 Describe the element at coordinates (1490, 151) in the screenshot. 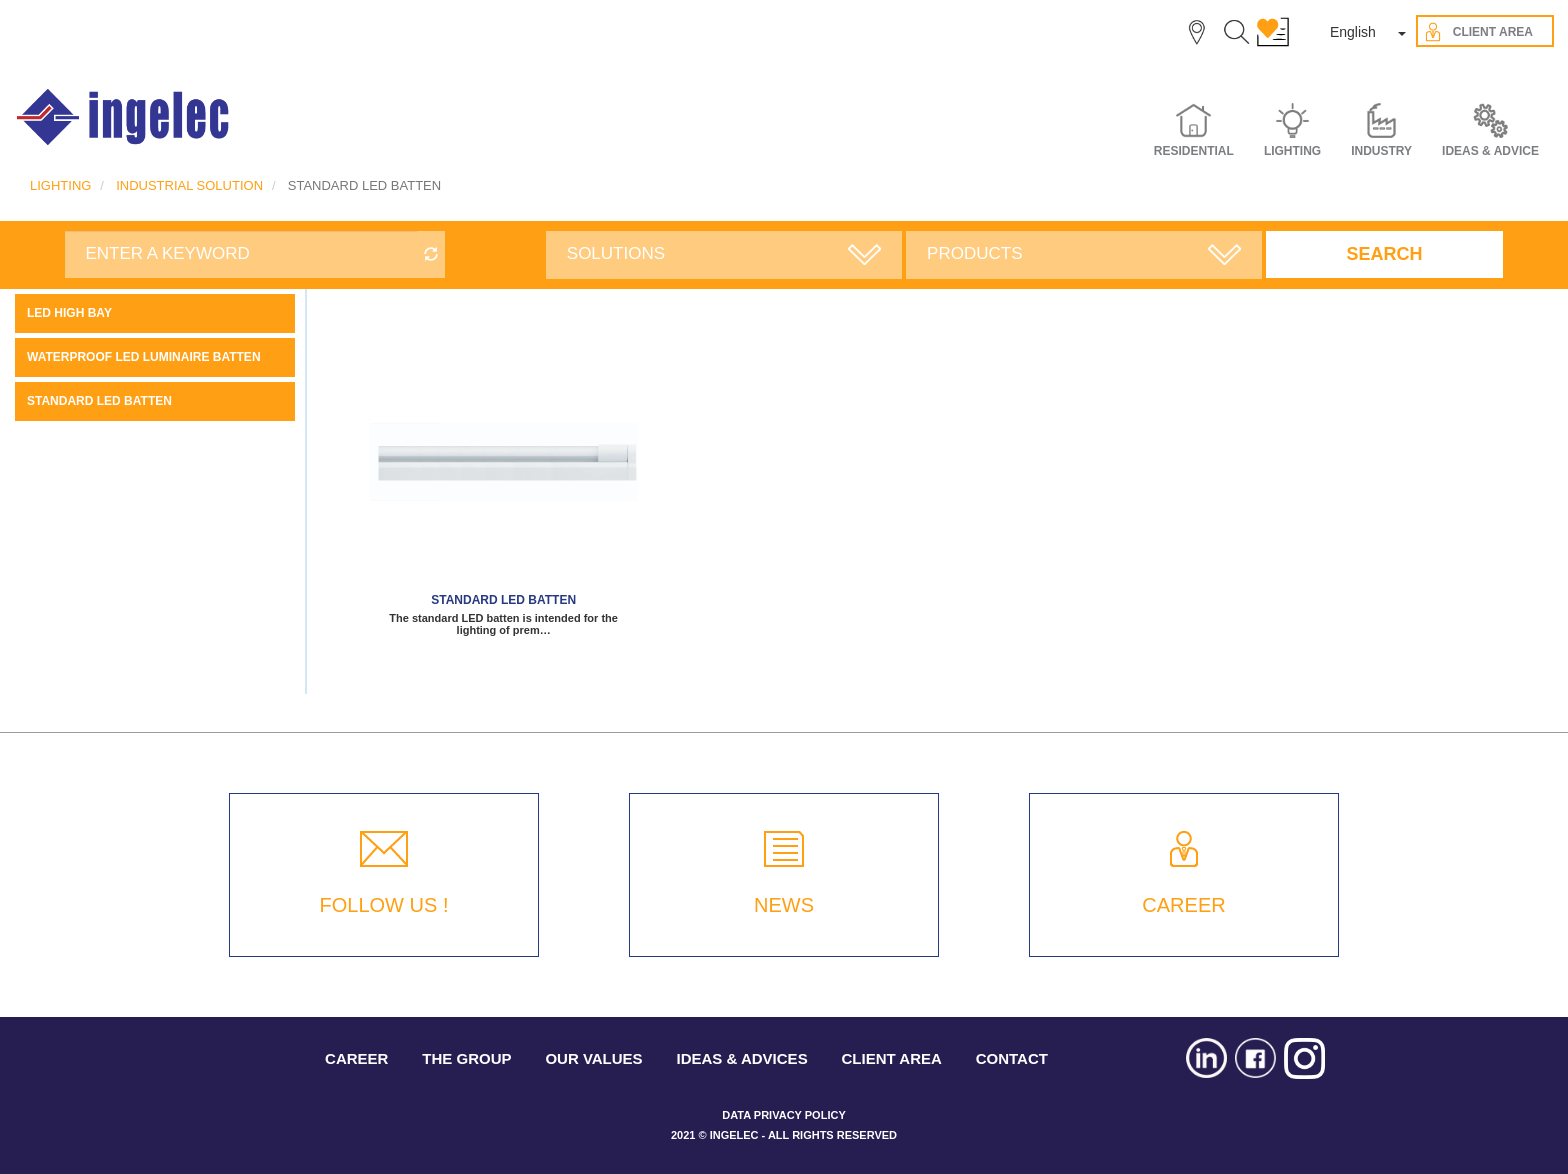

I see `IDEAS & ADVICE` at that location.